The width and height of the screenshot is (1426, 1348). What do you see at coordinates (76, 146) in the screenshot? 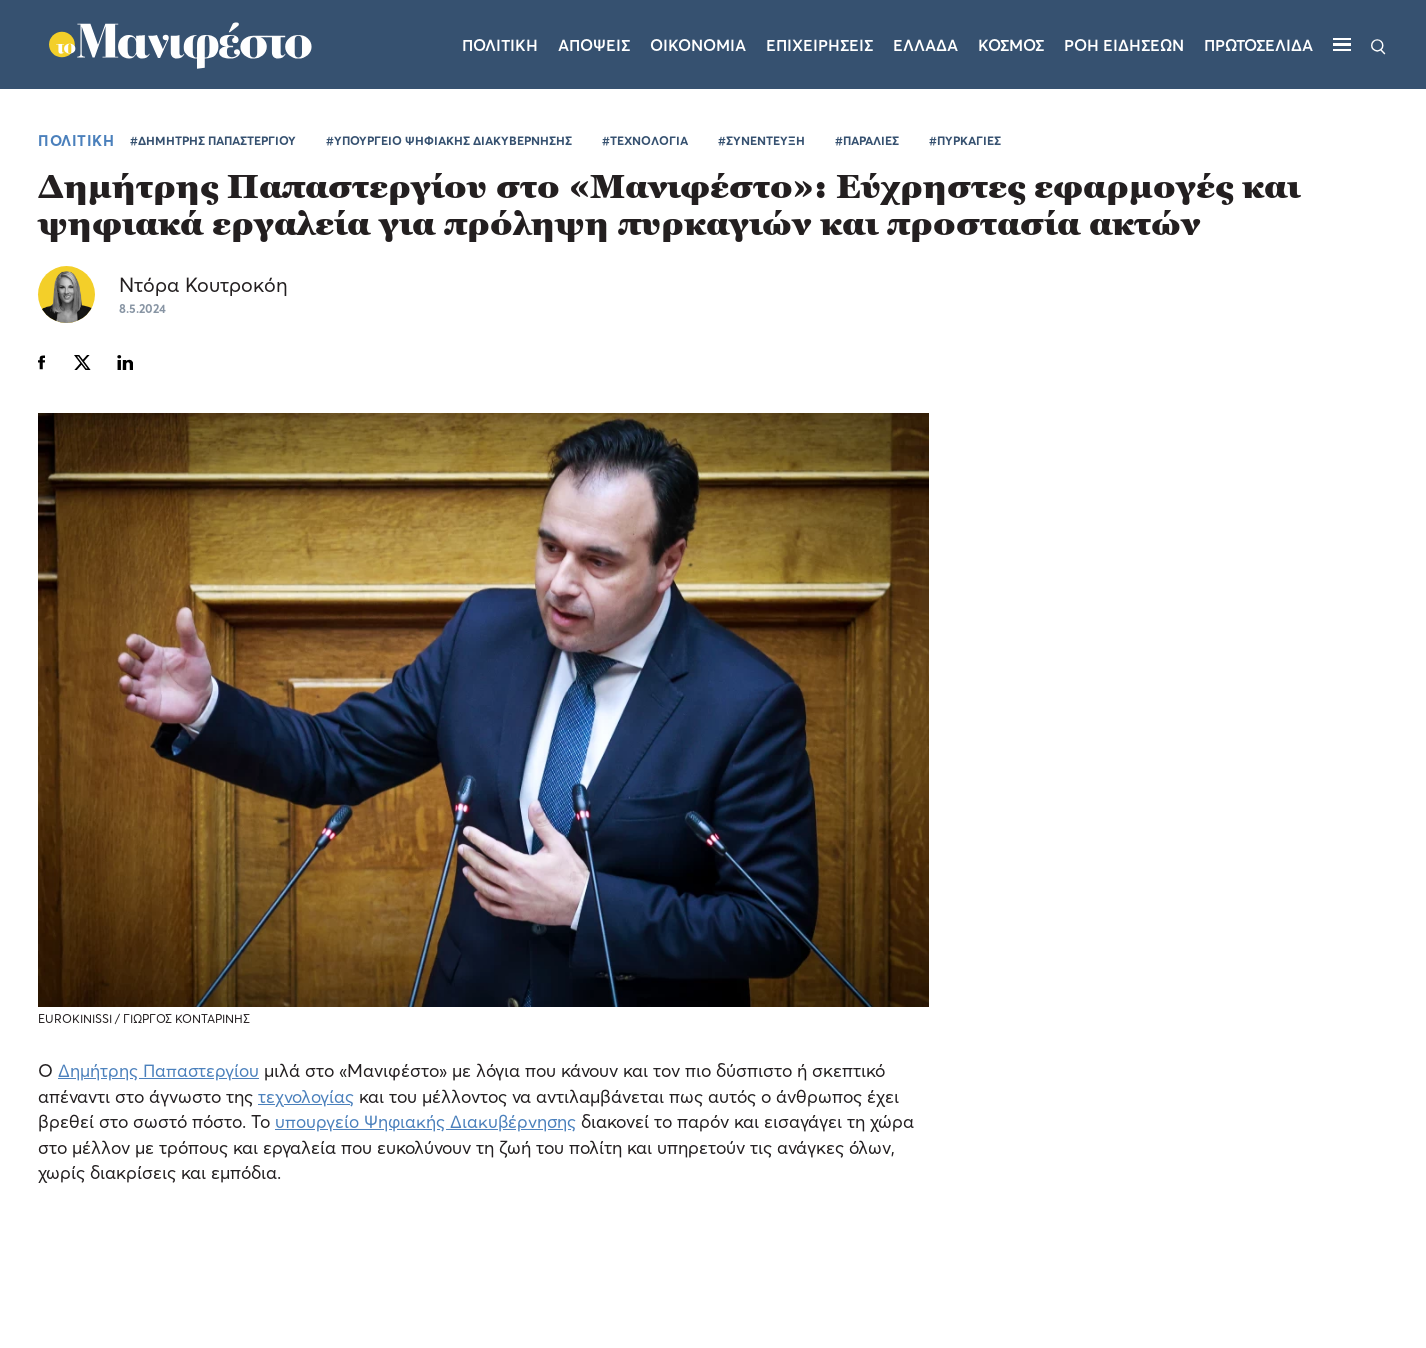
I see `ΠΟΛΙΤΙΚΗ` at bounding box center [76, 146].